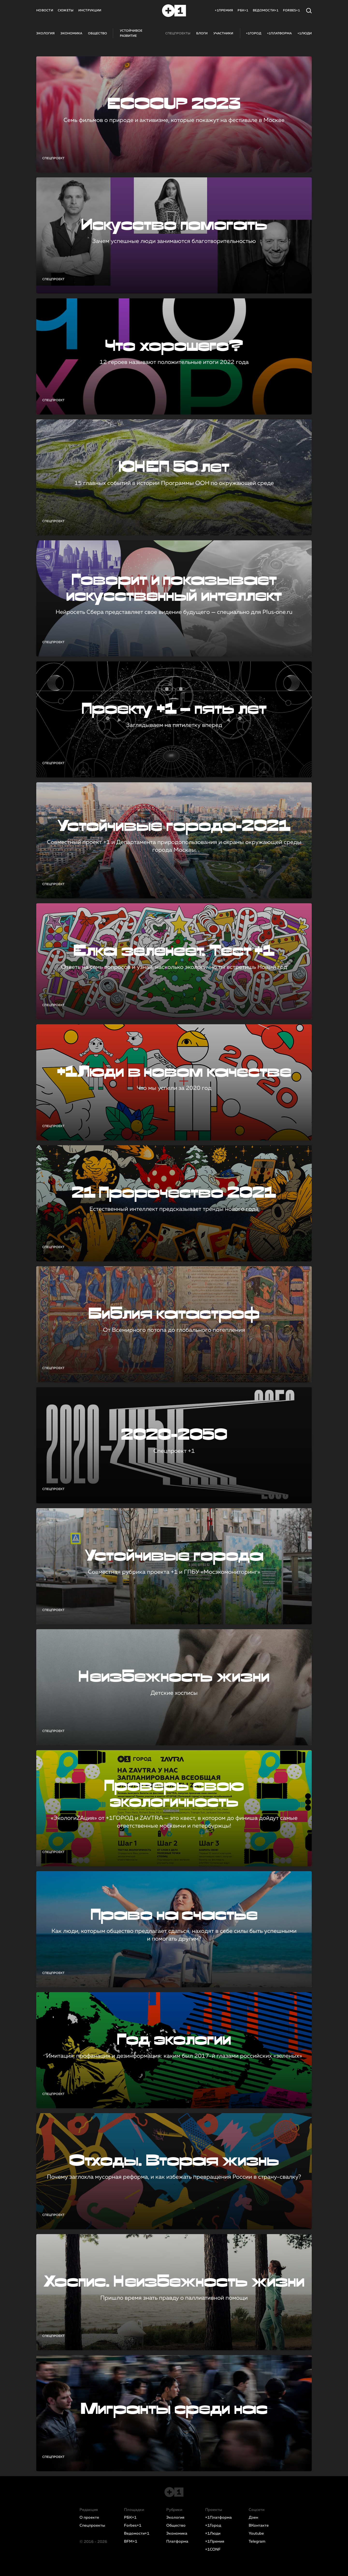 Image resolution: width=348 pixels, height=2576 pixels. Describe the element at coordinates (71, 33) in the screenshot. I see `ЭКОНОМИКА` at that location.